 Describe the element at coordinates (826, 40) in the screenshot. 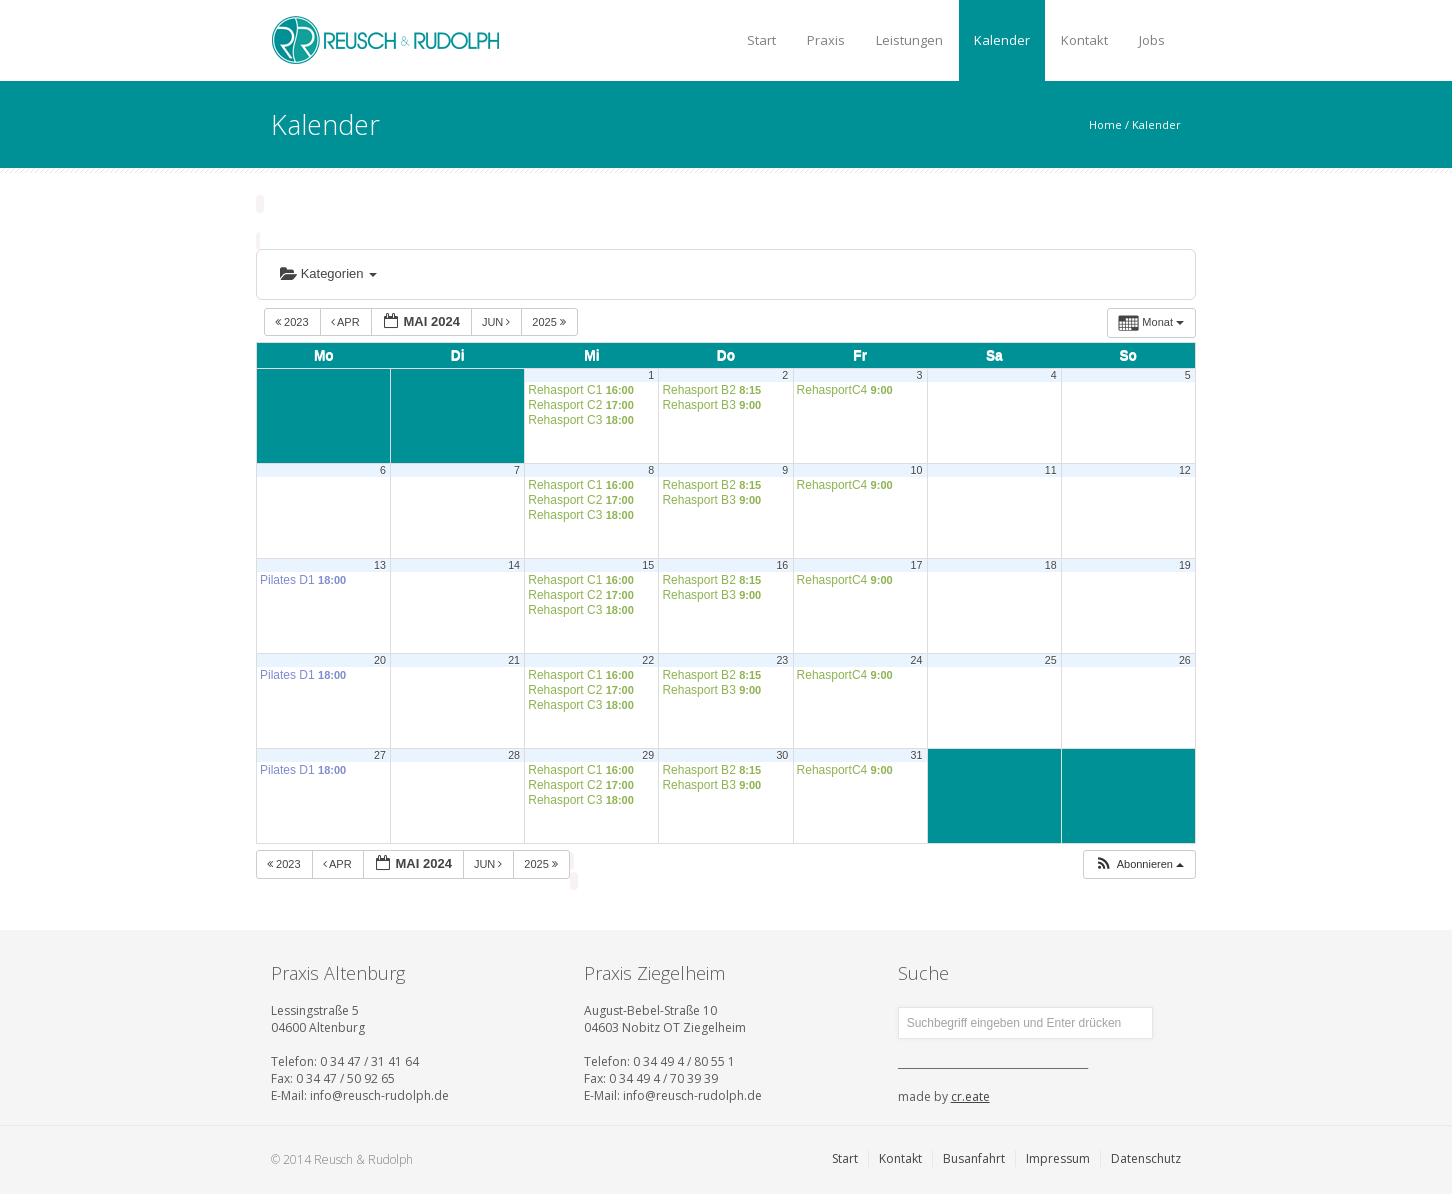

I see `Praxis` at that location.